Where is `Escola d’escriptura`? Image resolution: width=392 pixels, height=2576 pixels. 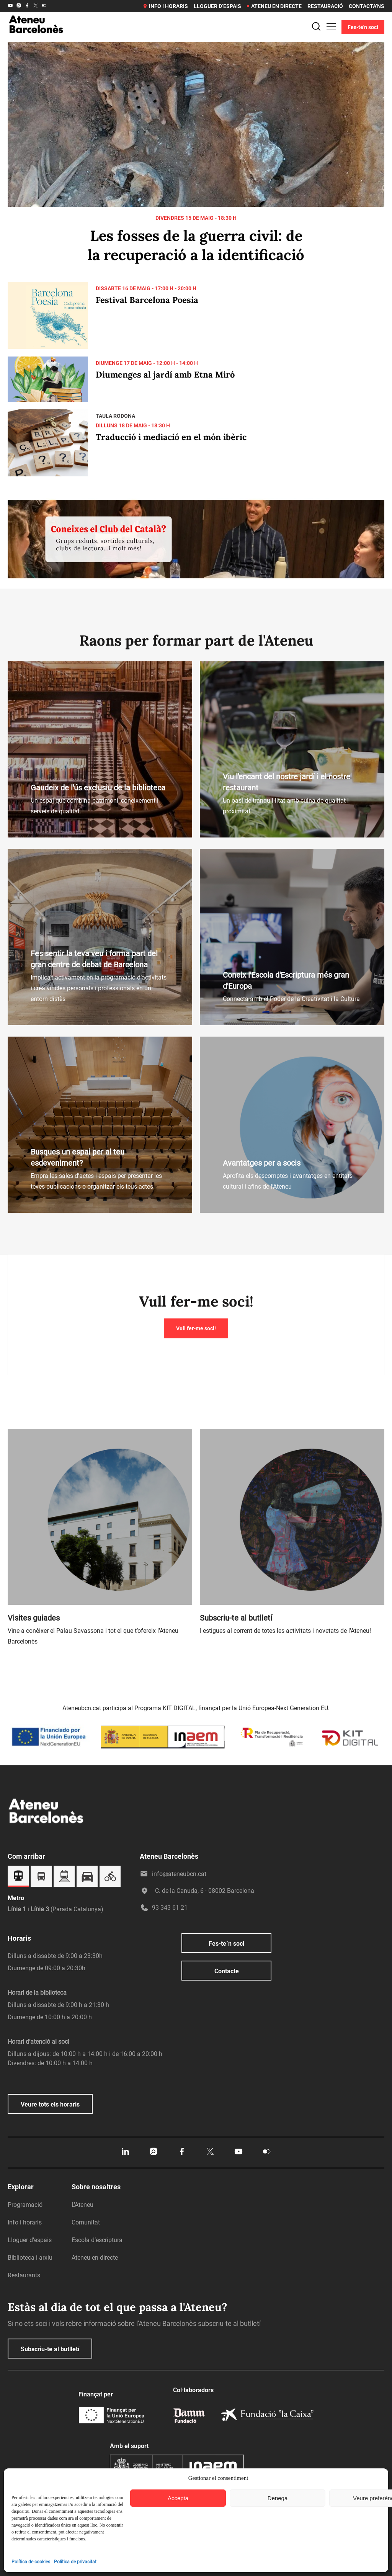
Escola d’escriptura is located at coordinates (97, 2240).